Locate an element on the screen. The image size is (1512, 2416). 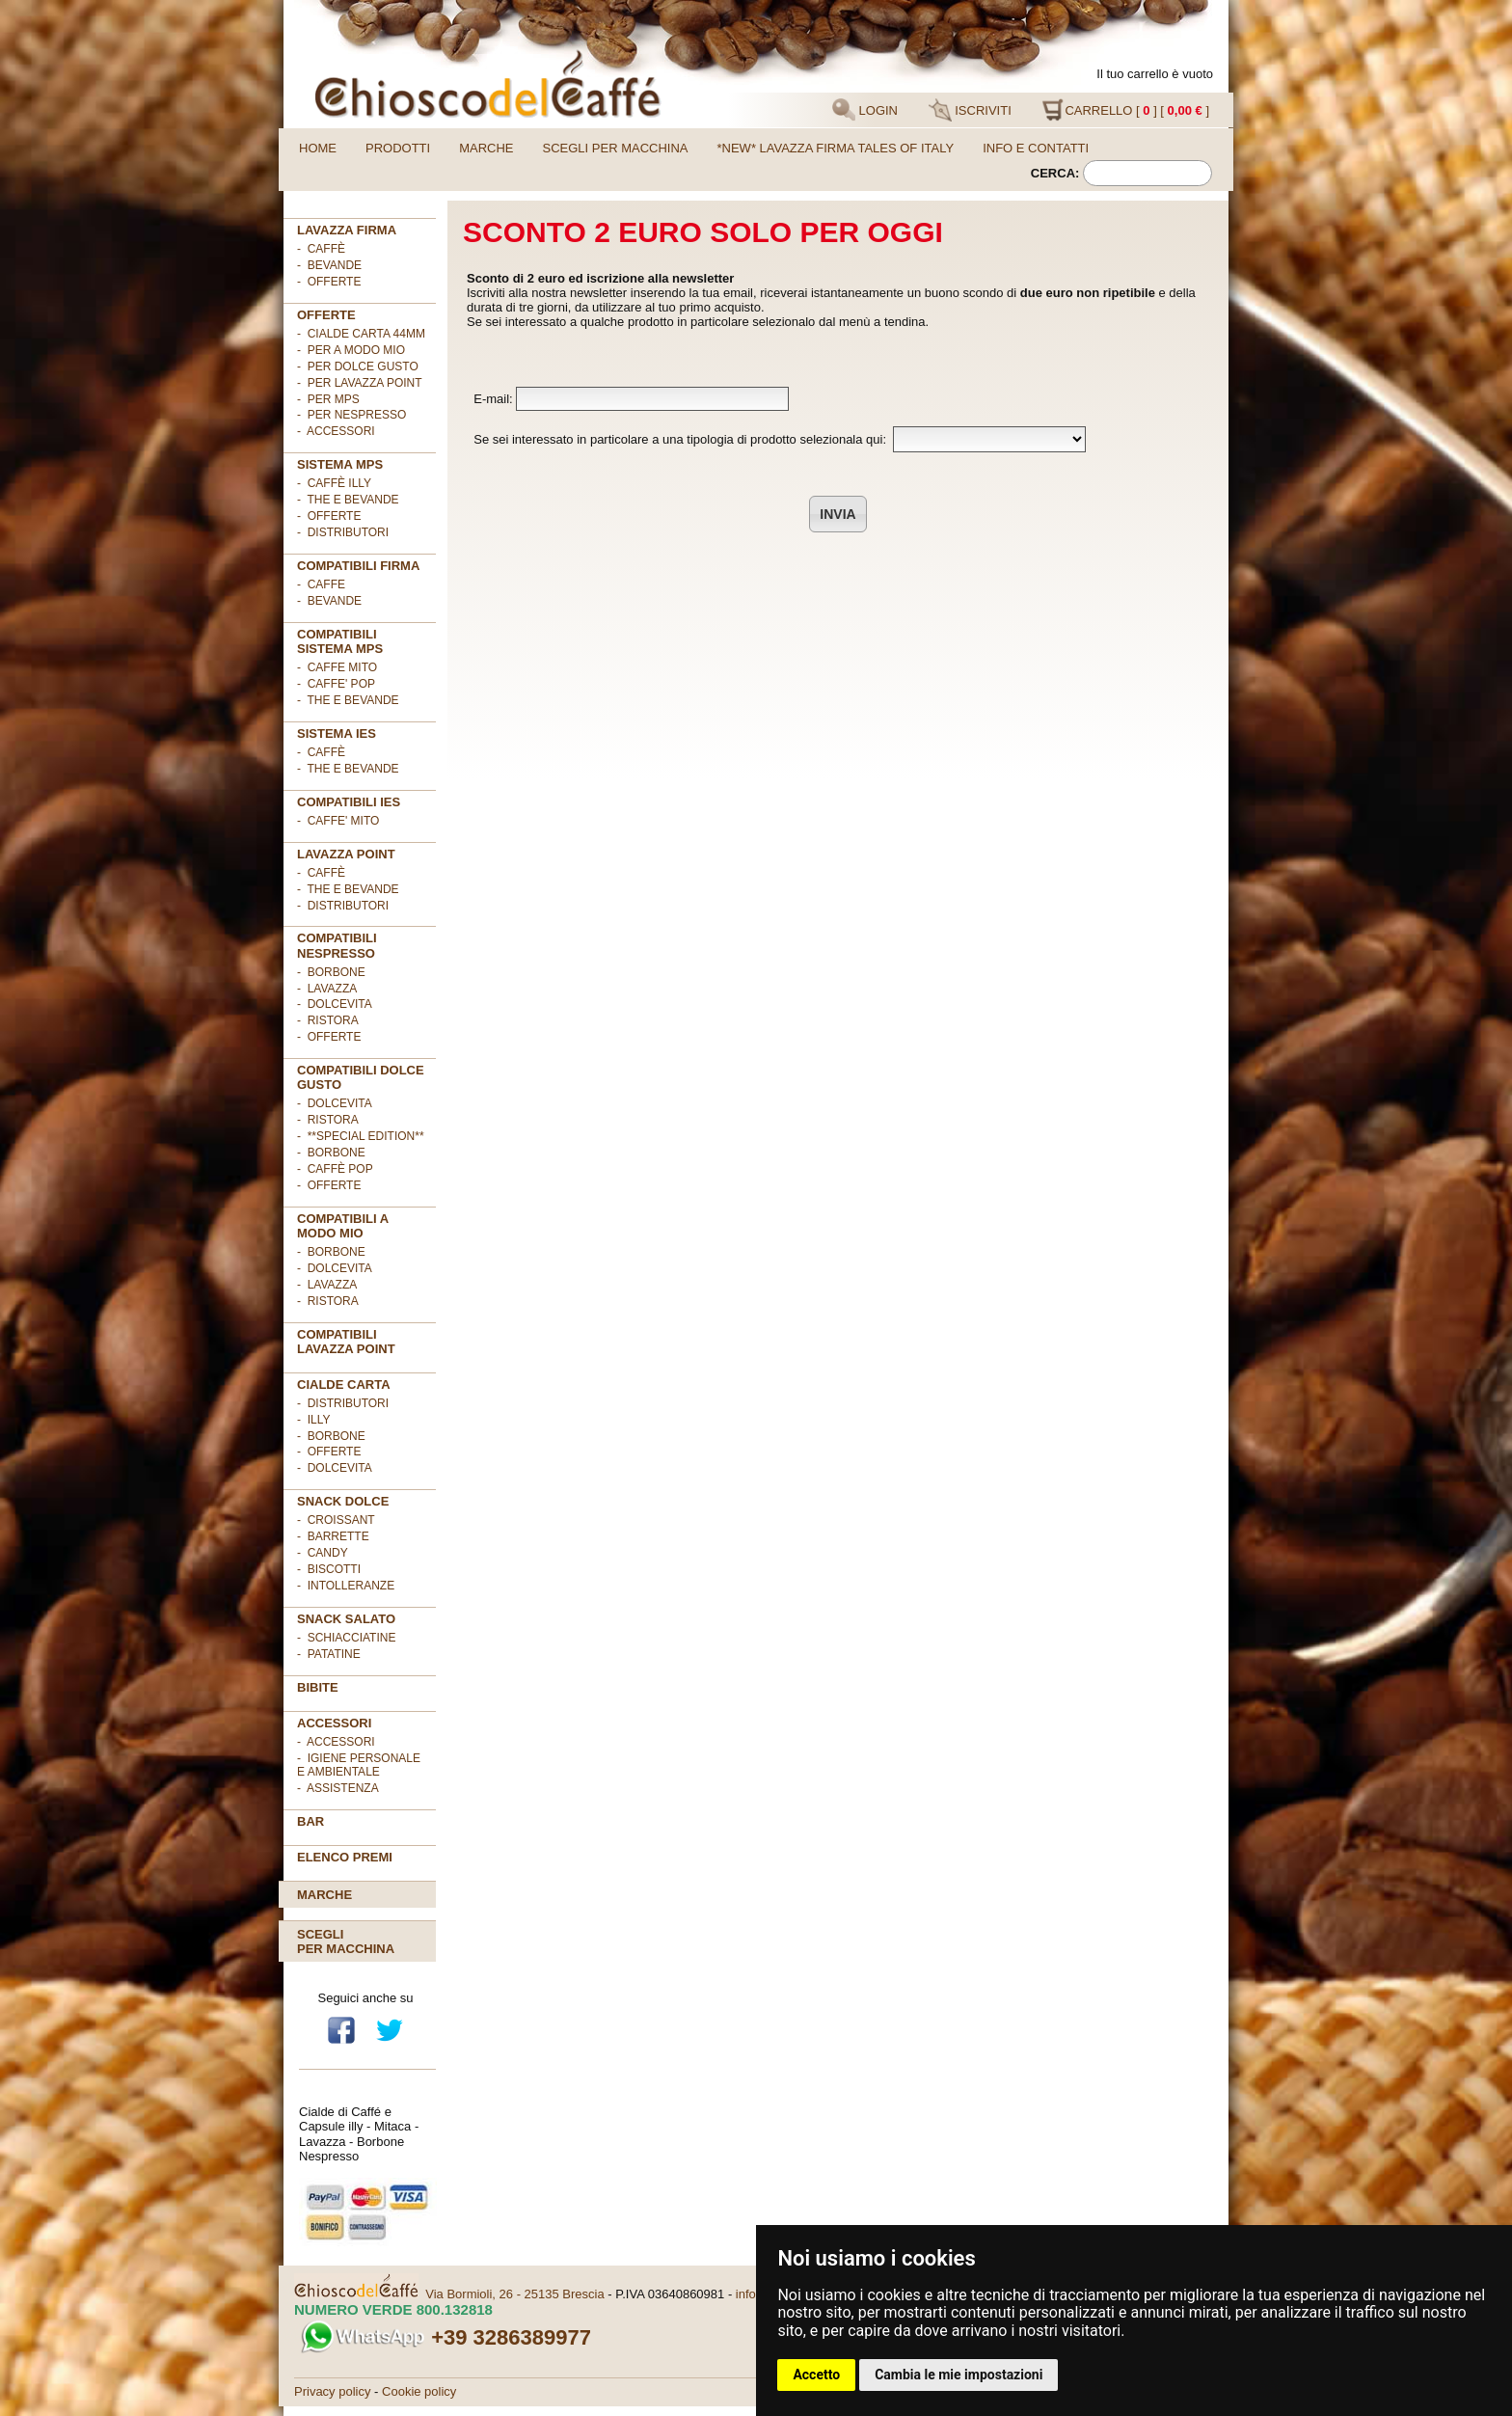
- cialde carta 44mm is located at coordinates (361, 333).